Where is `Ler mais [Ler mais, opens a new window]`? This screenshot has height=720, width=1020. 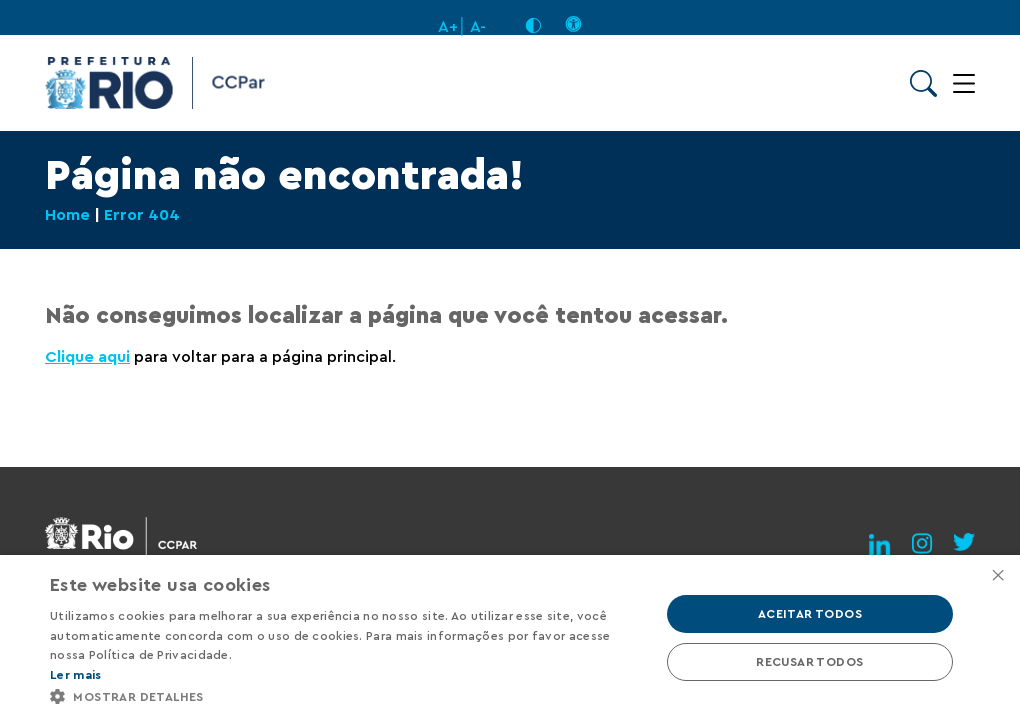 Ler mais [Ler mais, opens a new window] is located at coordinates (75, 675).